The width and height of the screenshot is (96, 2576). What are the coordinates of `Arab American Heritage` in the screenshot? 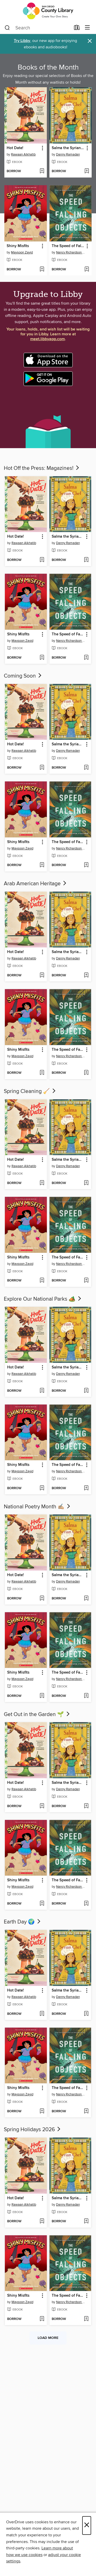 It's located at (35, 883).